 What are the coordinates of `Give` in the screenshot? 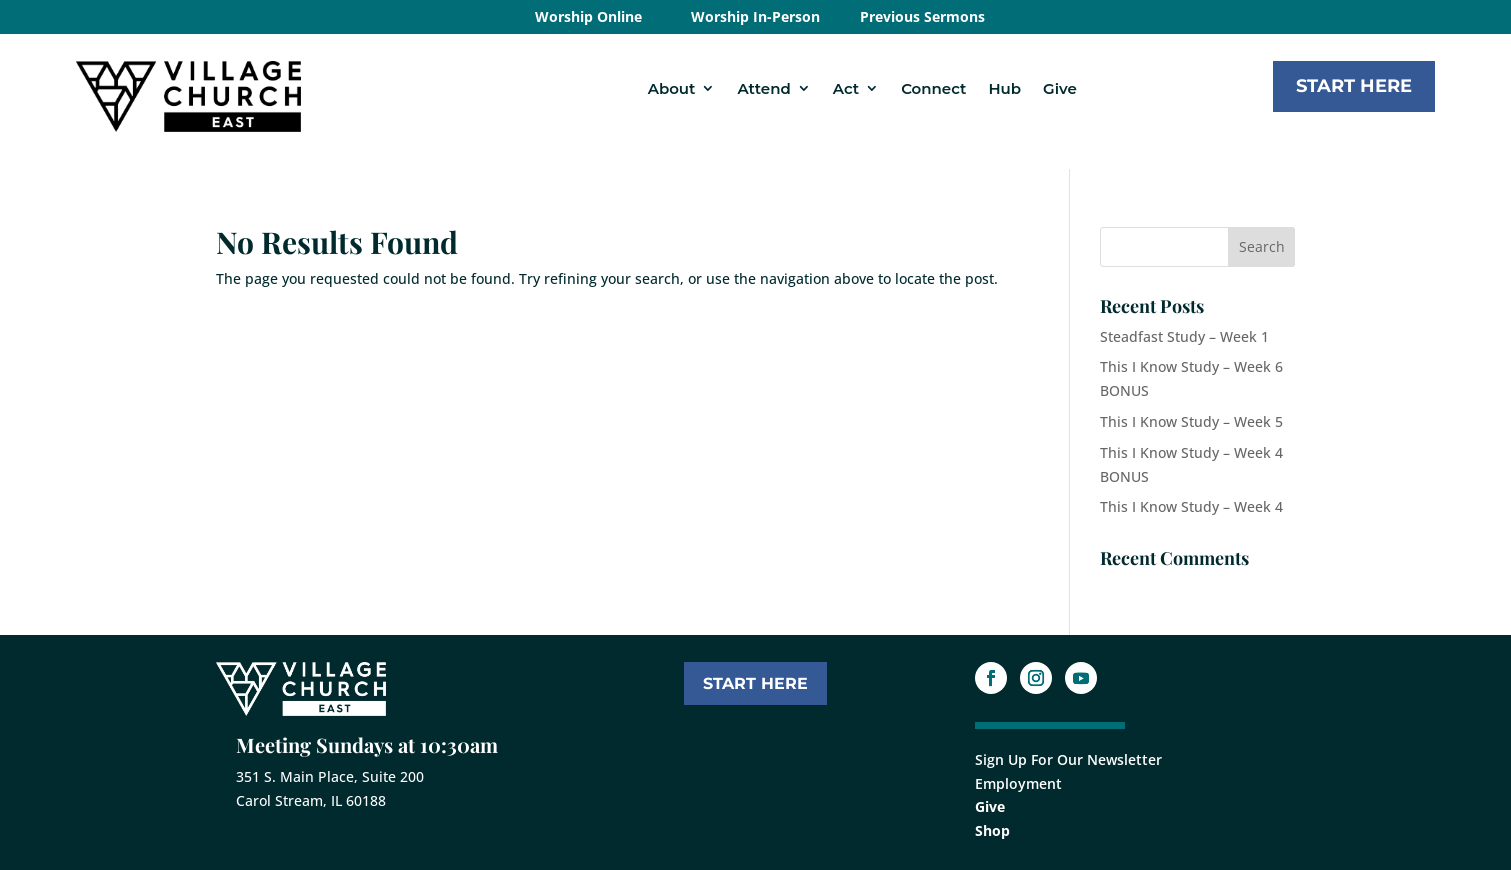 It's located at (1060, 88).